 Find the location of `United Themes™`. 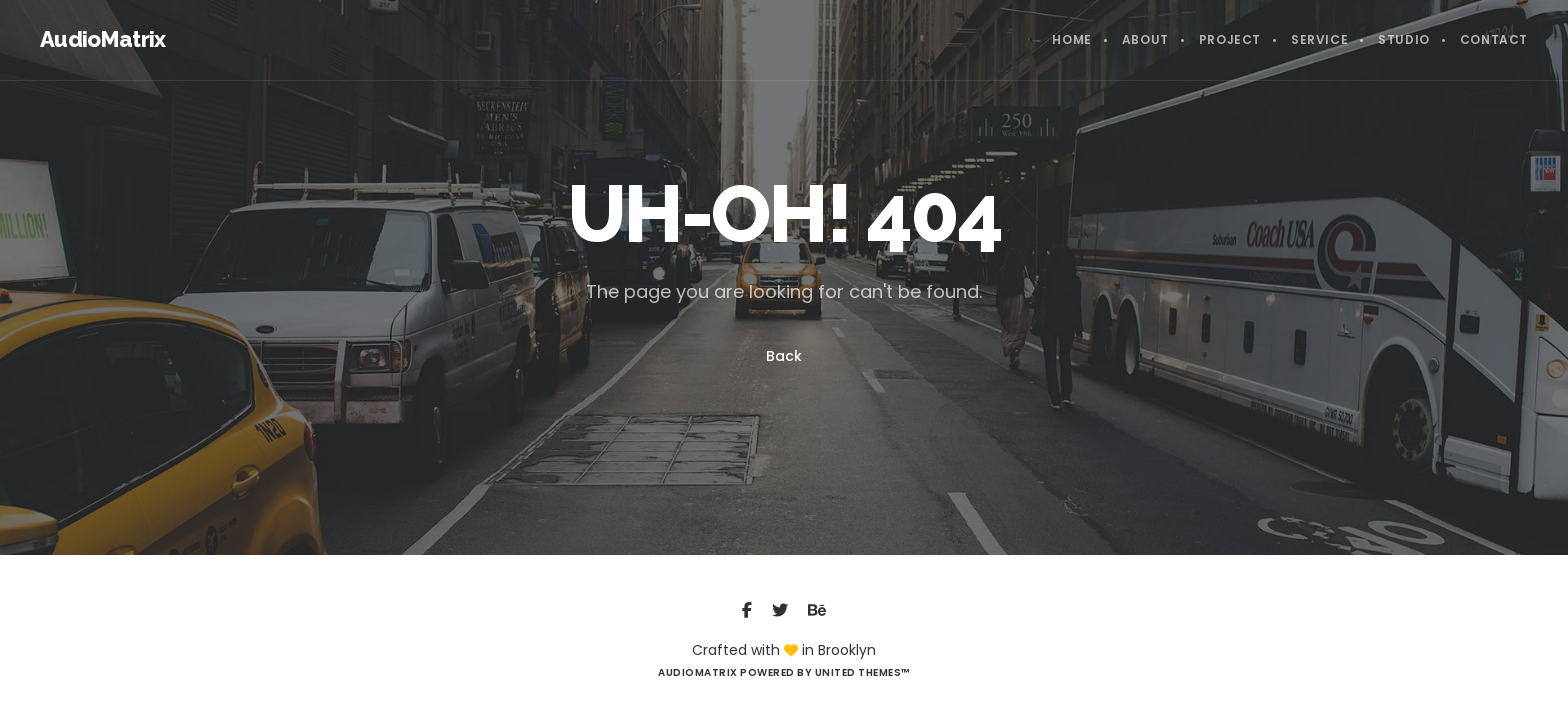

United Themes™ is located at coordinates (862, 672).